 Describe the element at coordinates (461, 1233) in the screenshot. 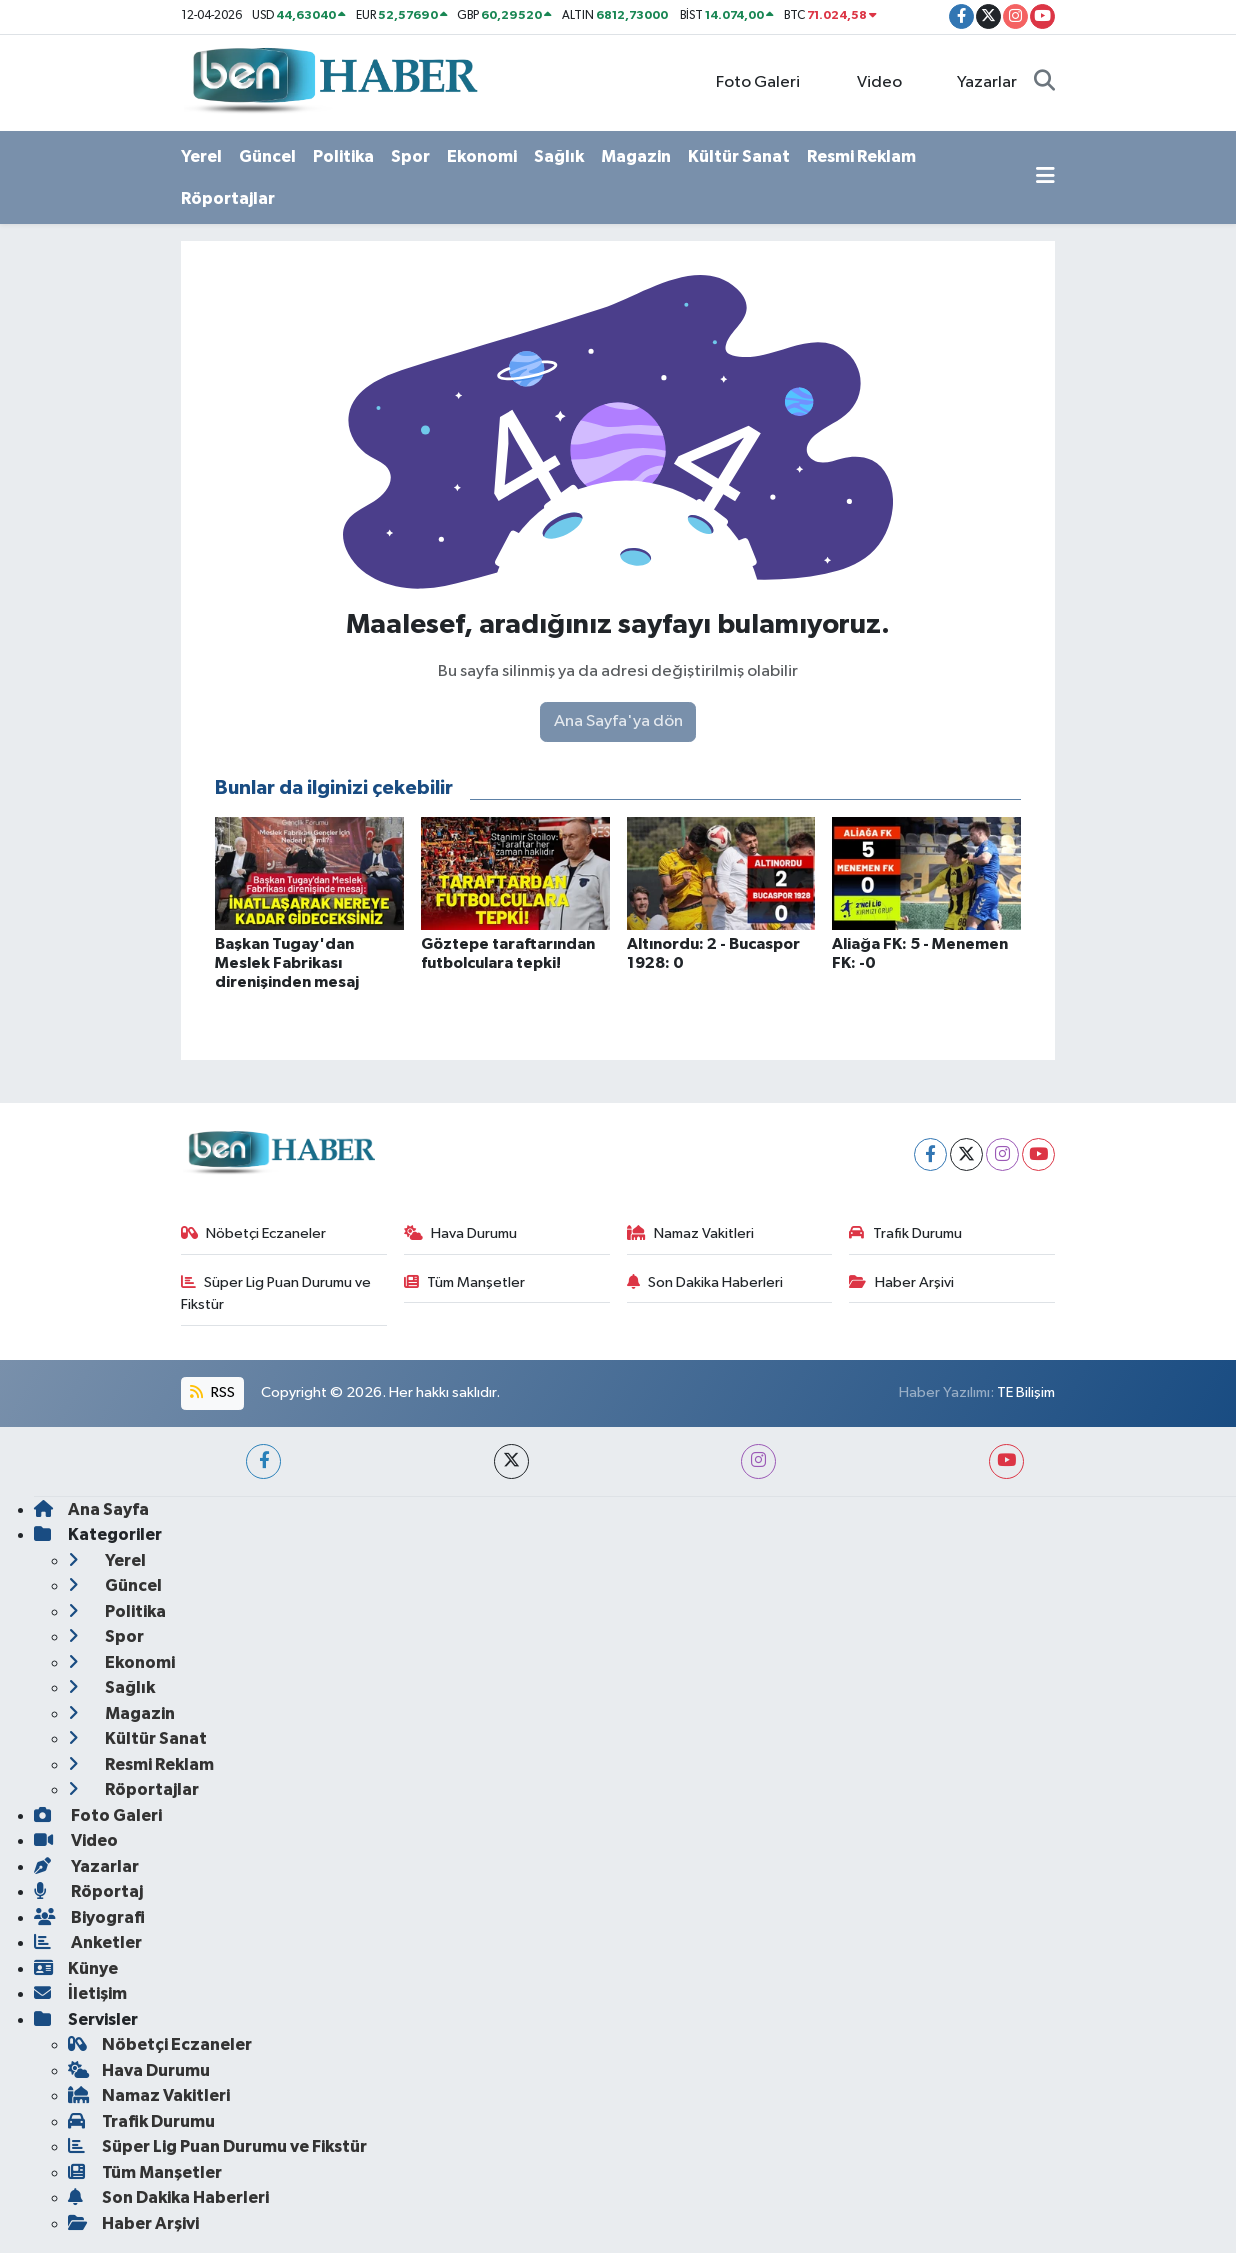

I see `Hava Durumu` at that location.